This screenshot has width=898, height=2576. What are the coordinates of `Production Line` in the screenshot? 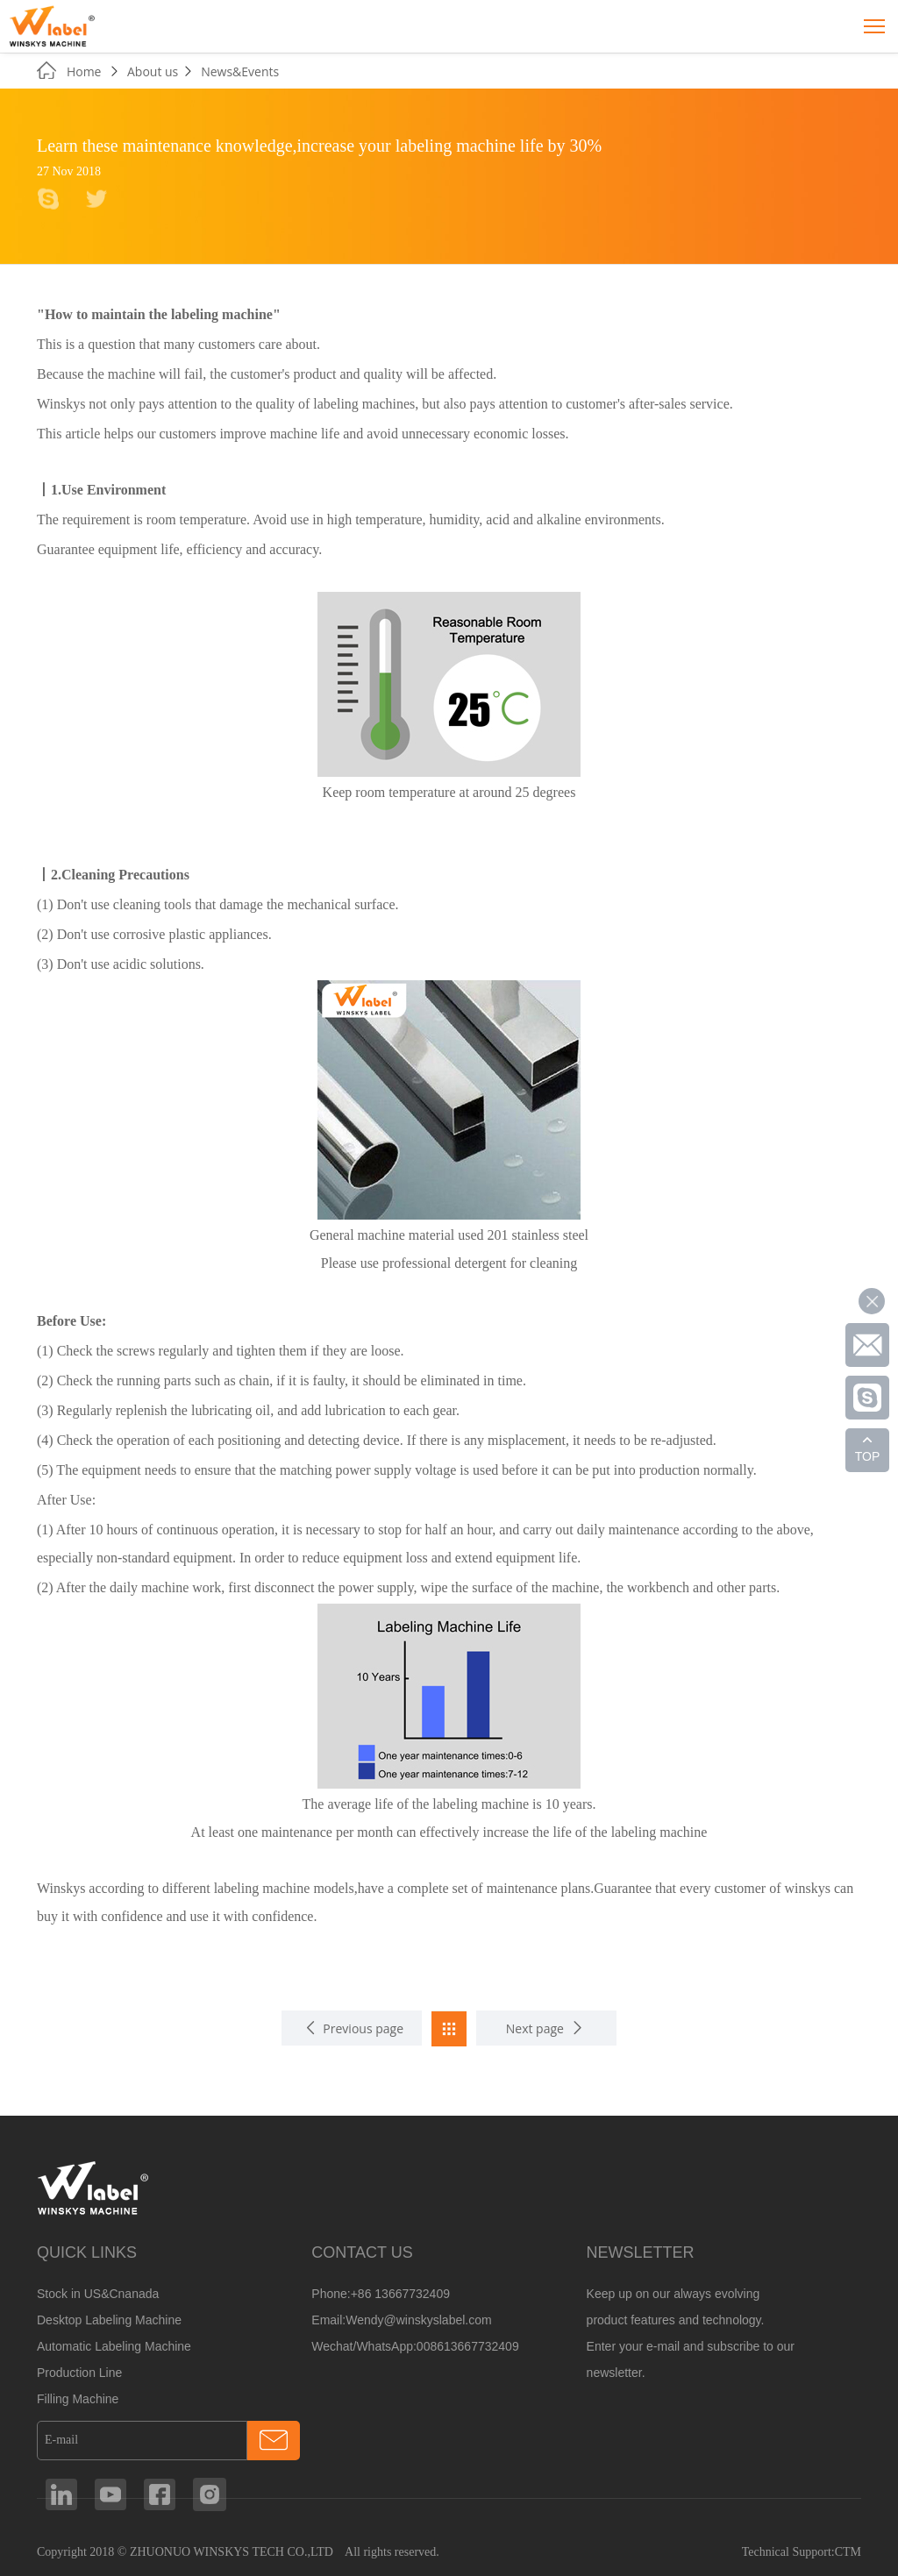 It's located at (79, 2373).